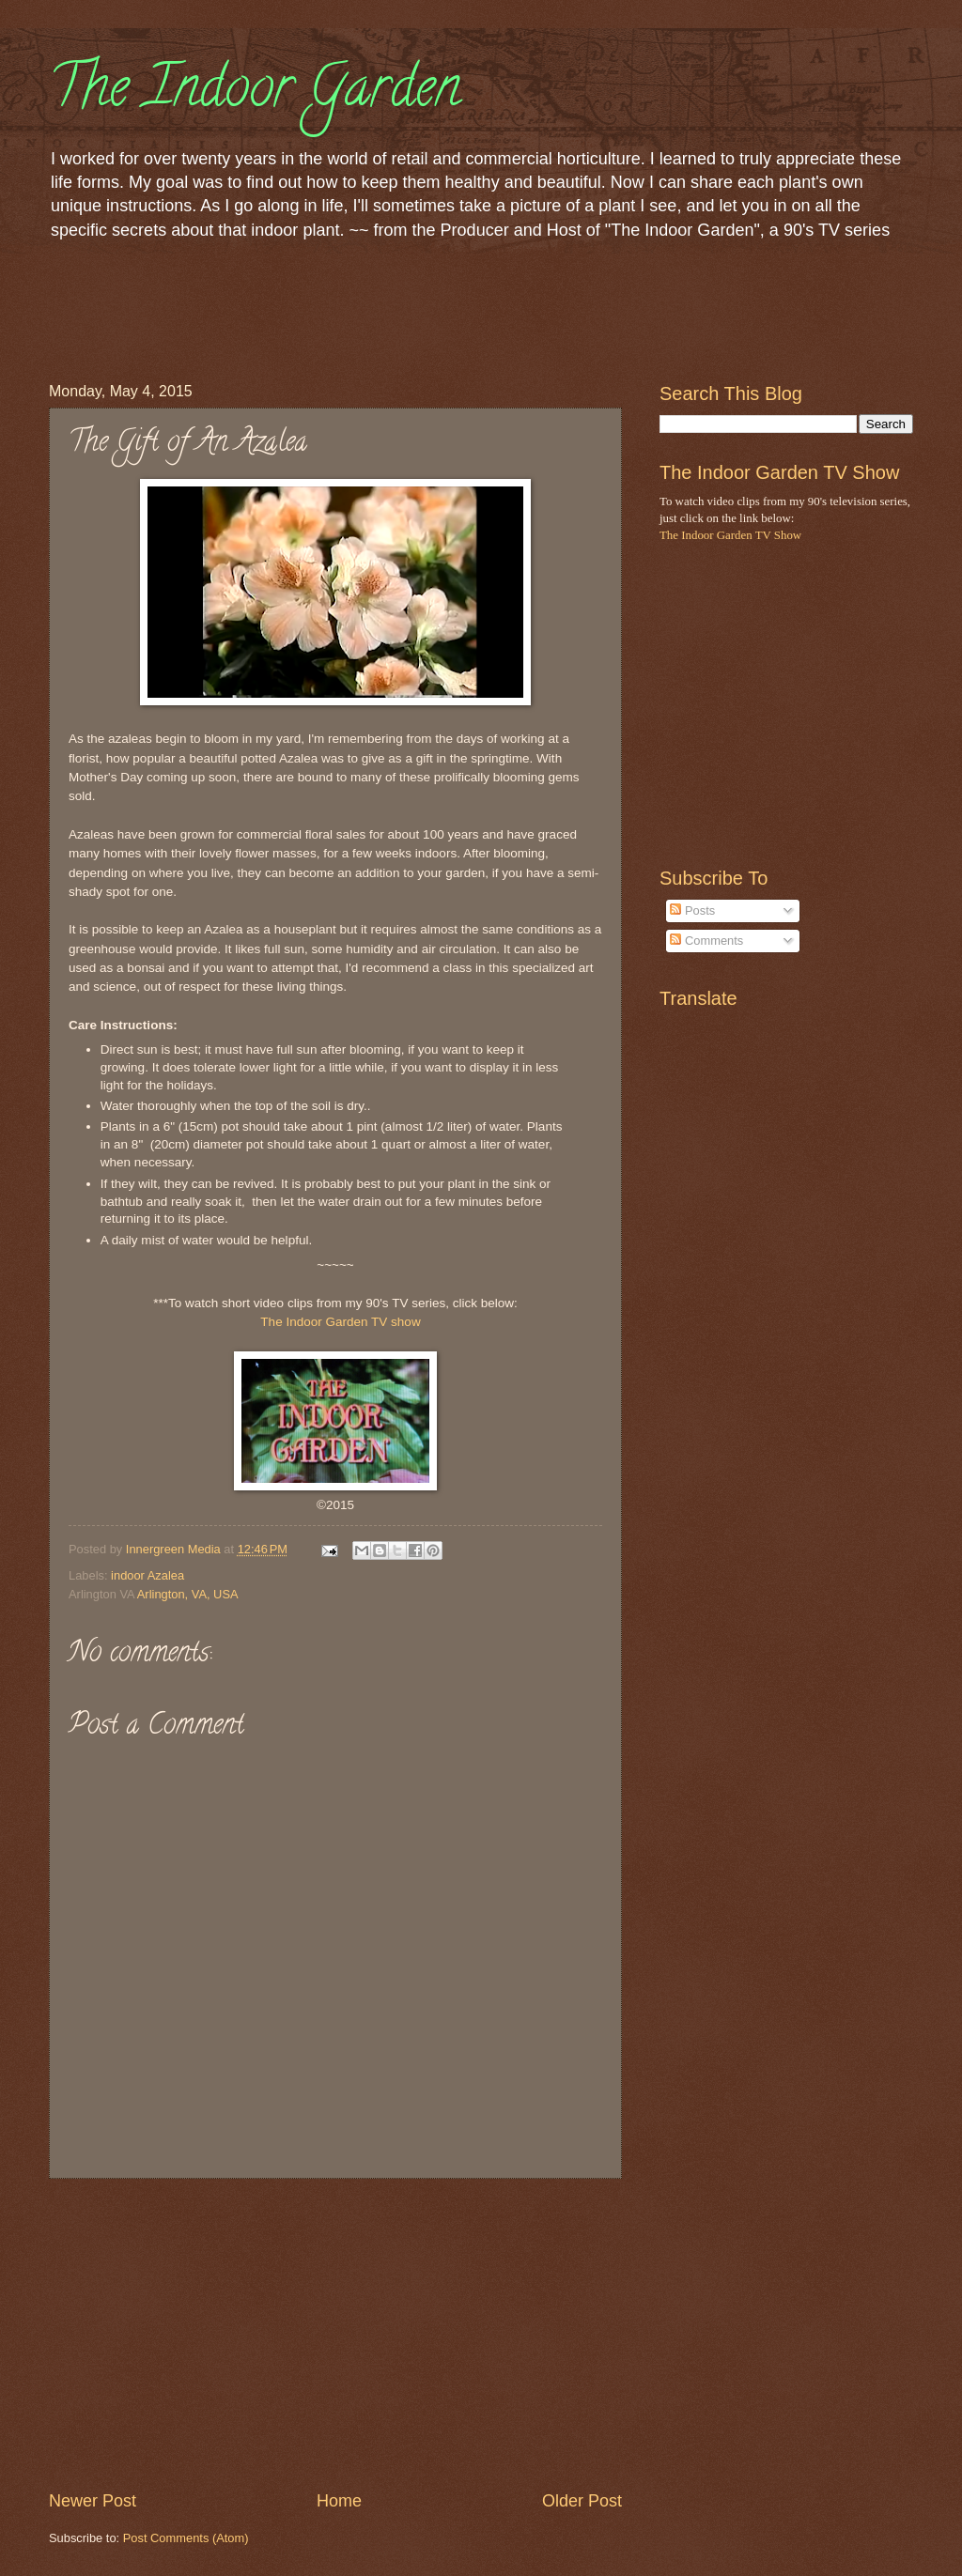 The height and width of the screenshot is (2576, 962). I want to click on [Advertisement], so click(391, 308).